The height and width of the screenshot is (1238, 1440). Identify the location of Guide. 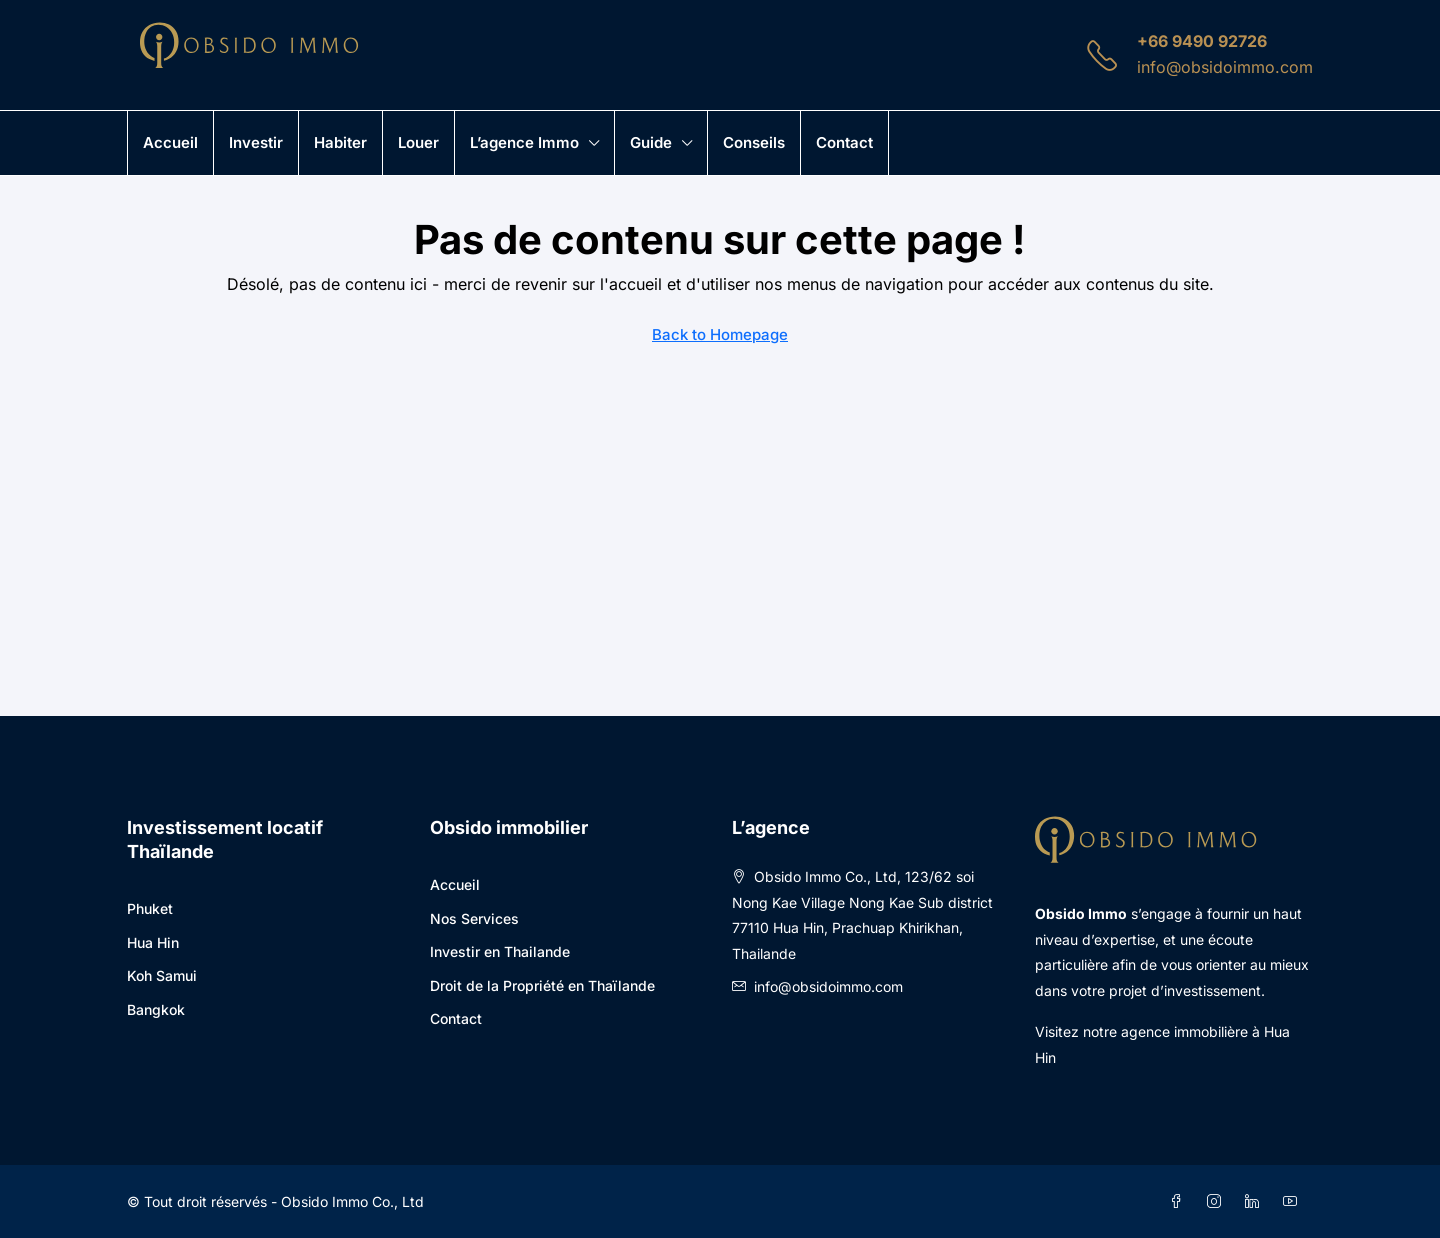
(651, 142).